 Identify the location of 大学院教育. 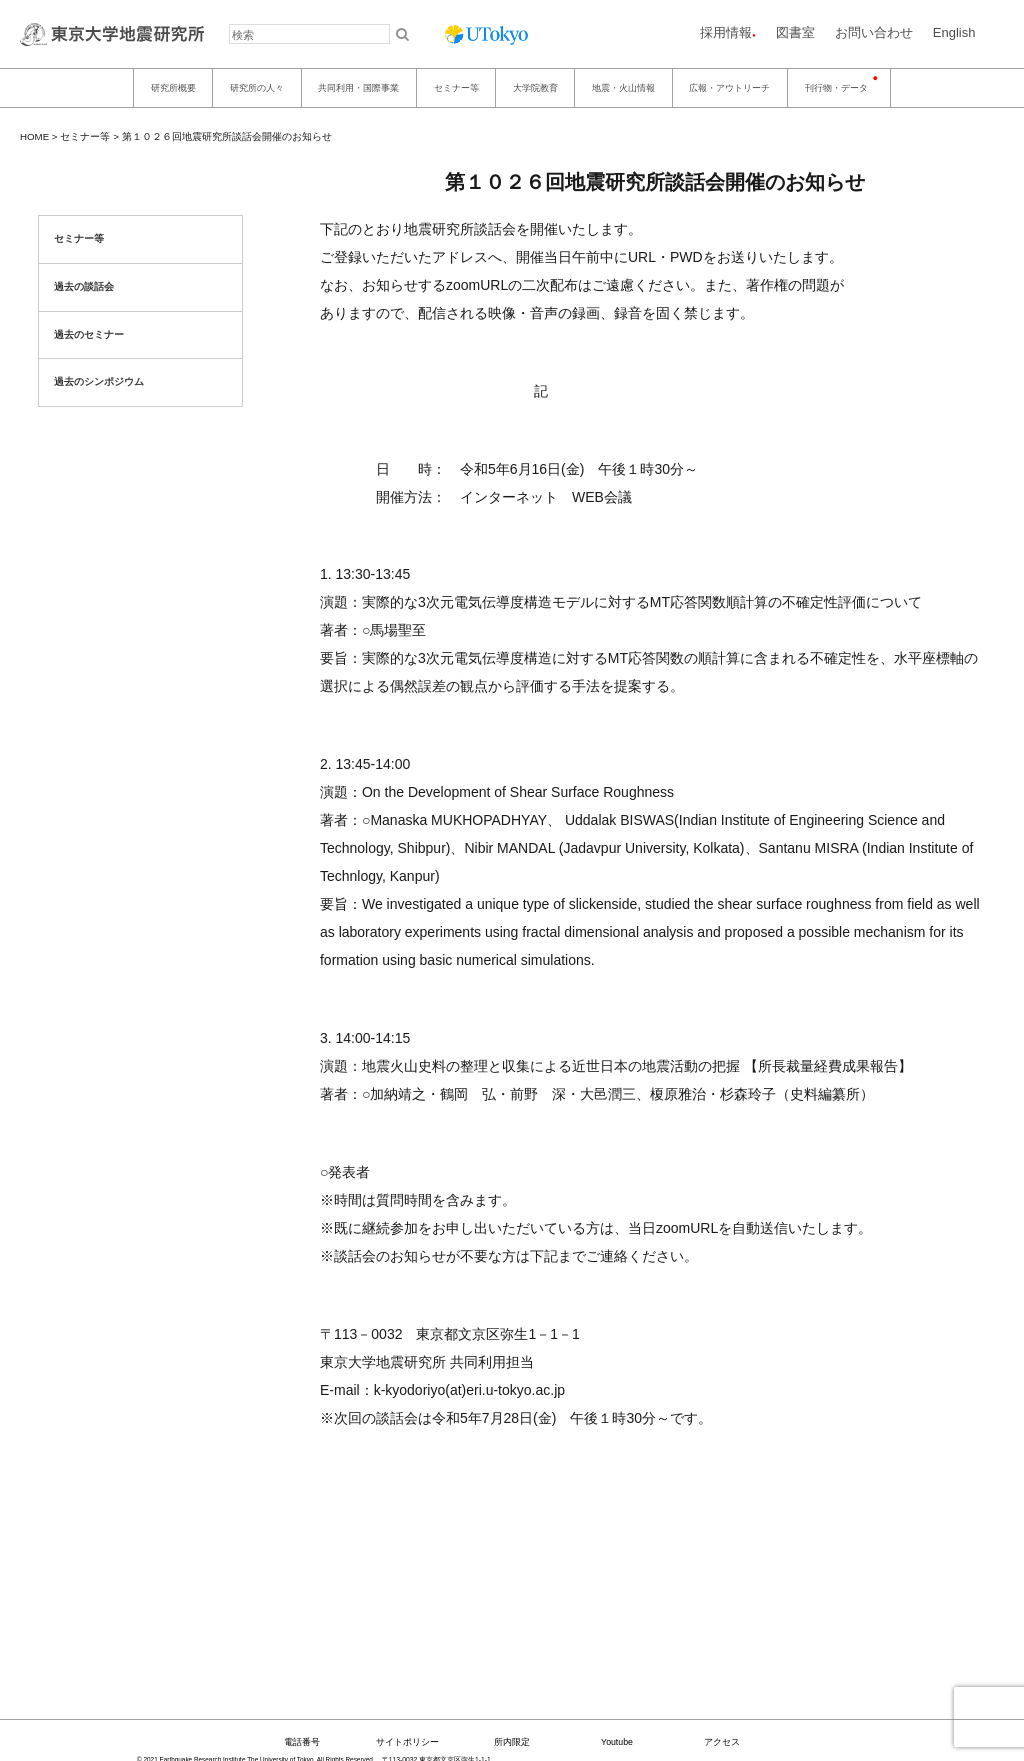
(535, 88).